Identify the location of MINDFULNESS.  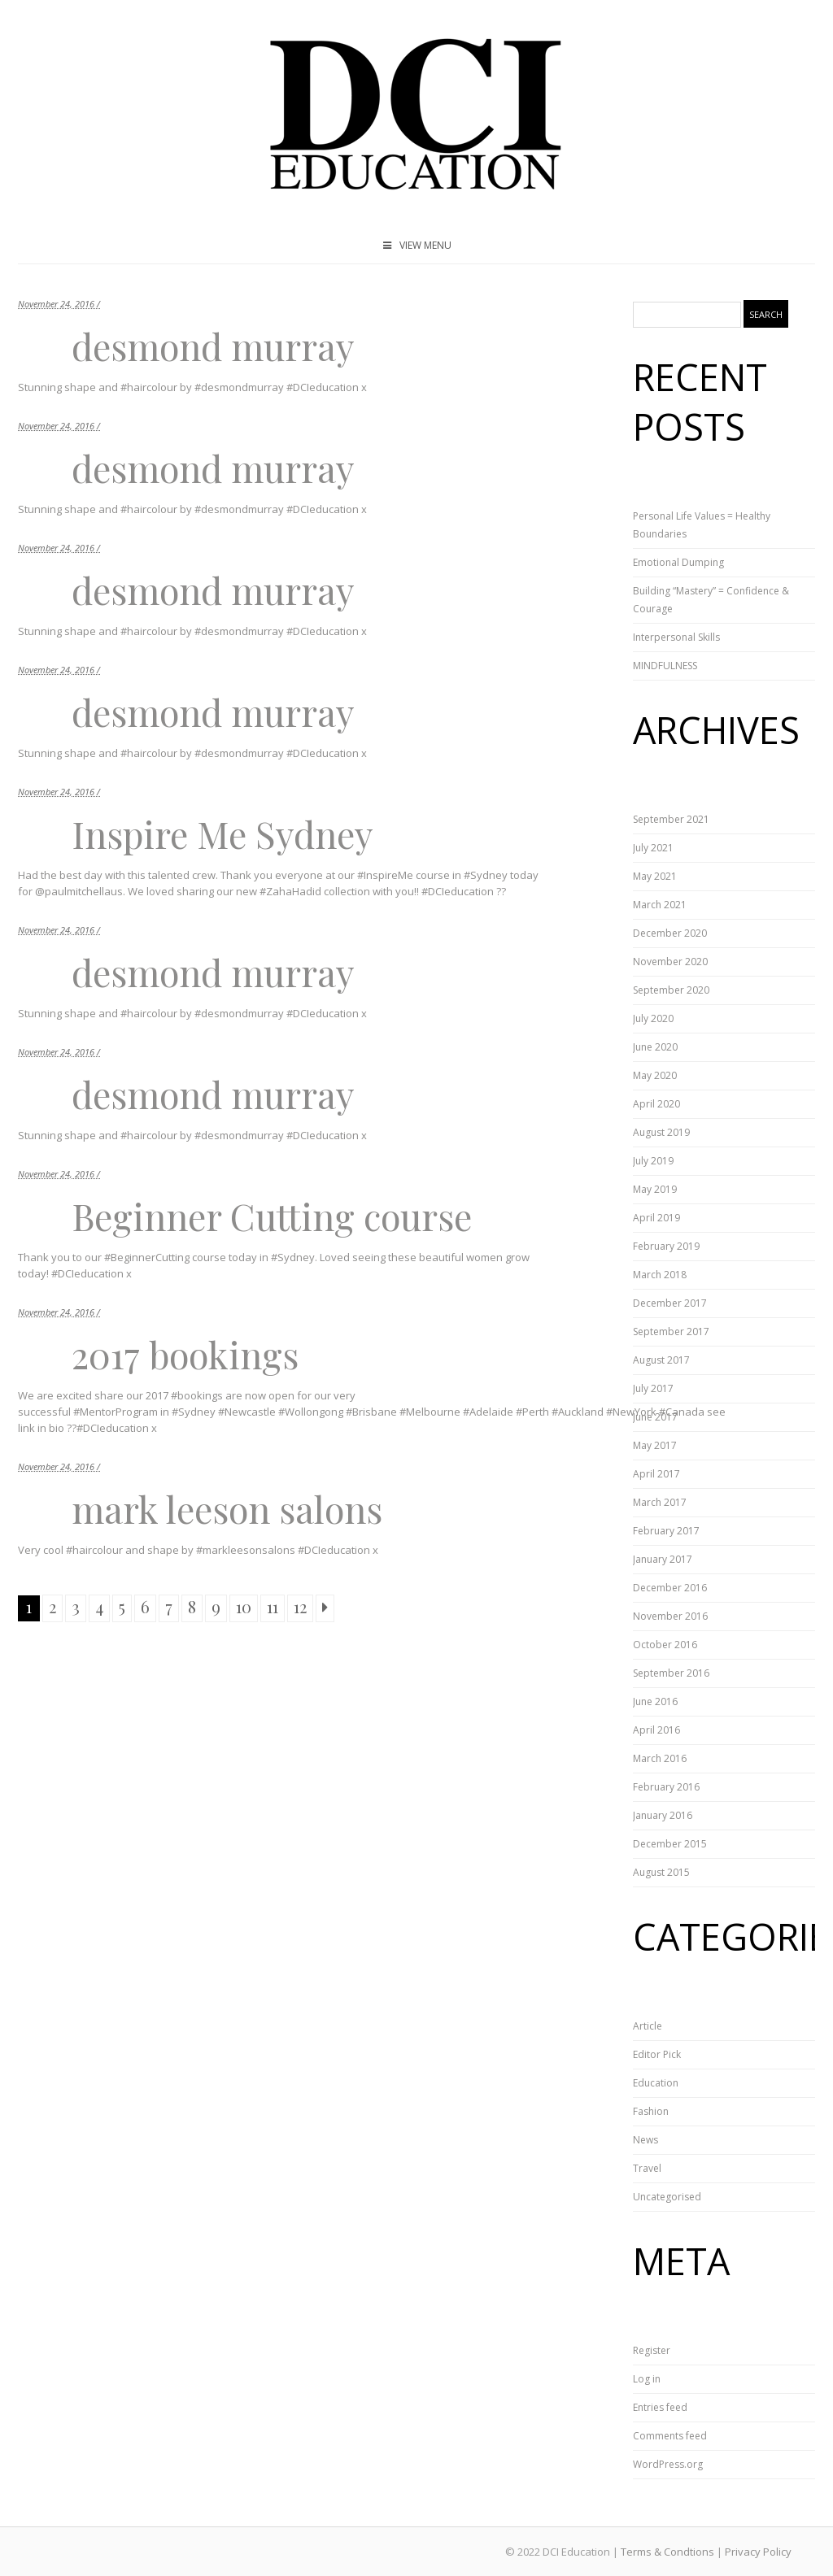
(665, 665).